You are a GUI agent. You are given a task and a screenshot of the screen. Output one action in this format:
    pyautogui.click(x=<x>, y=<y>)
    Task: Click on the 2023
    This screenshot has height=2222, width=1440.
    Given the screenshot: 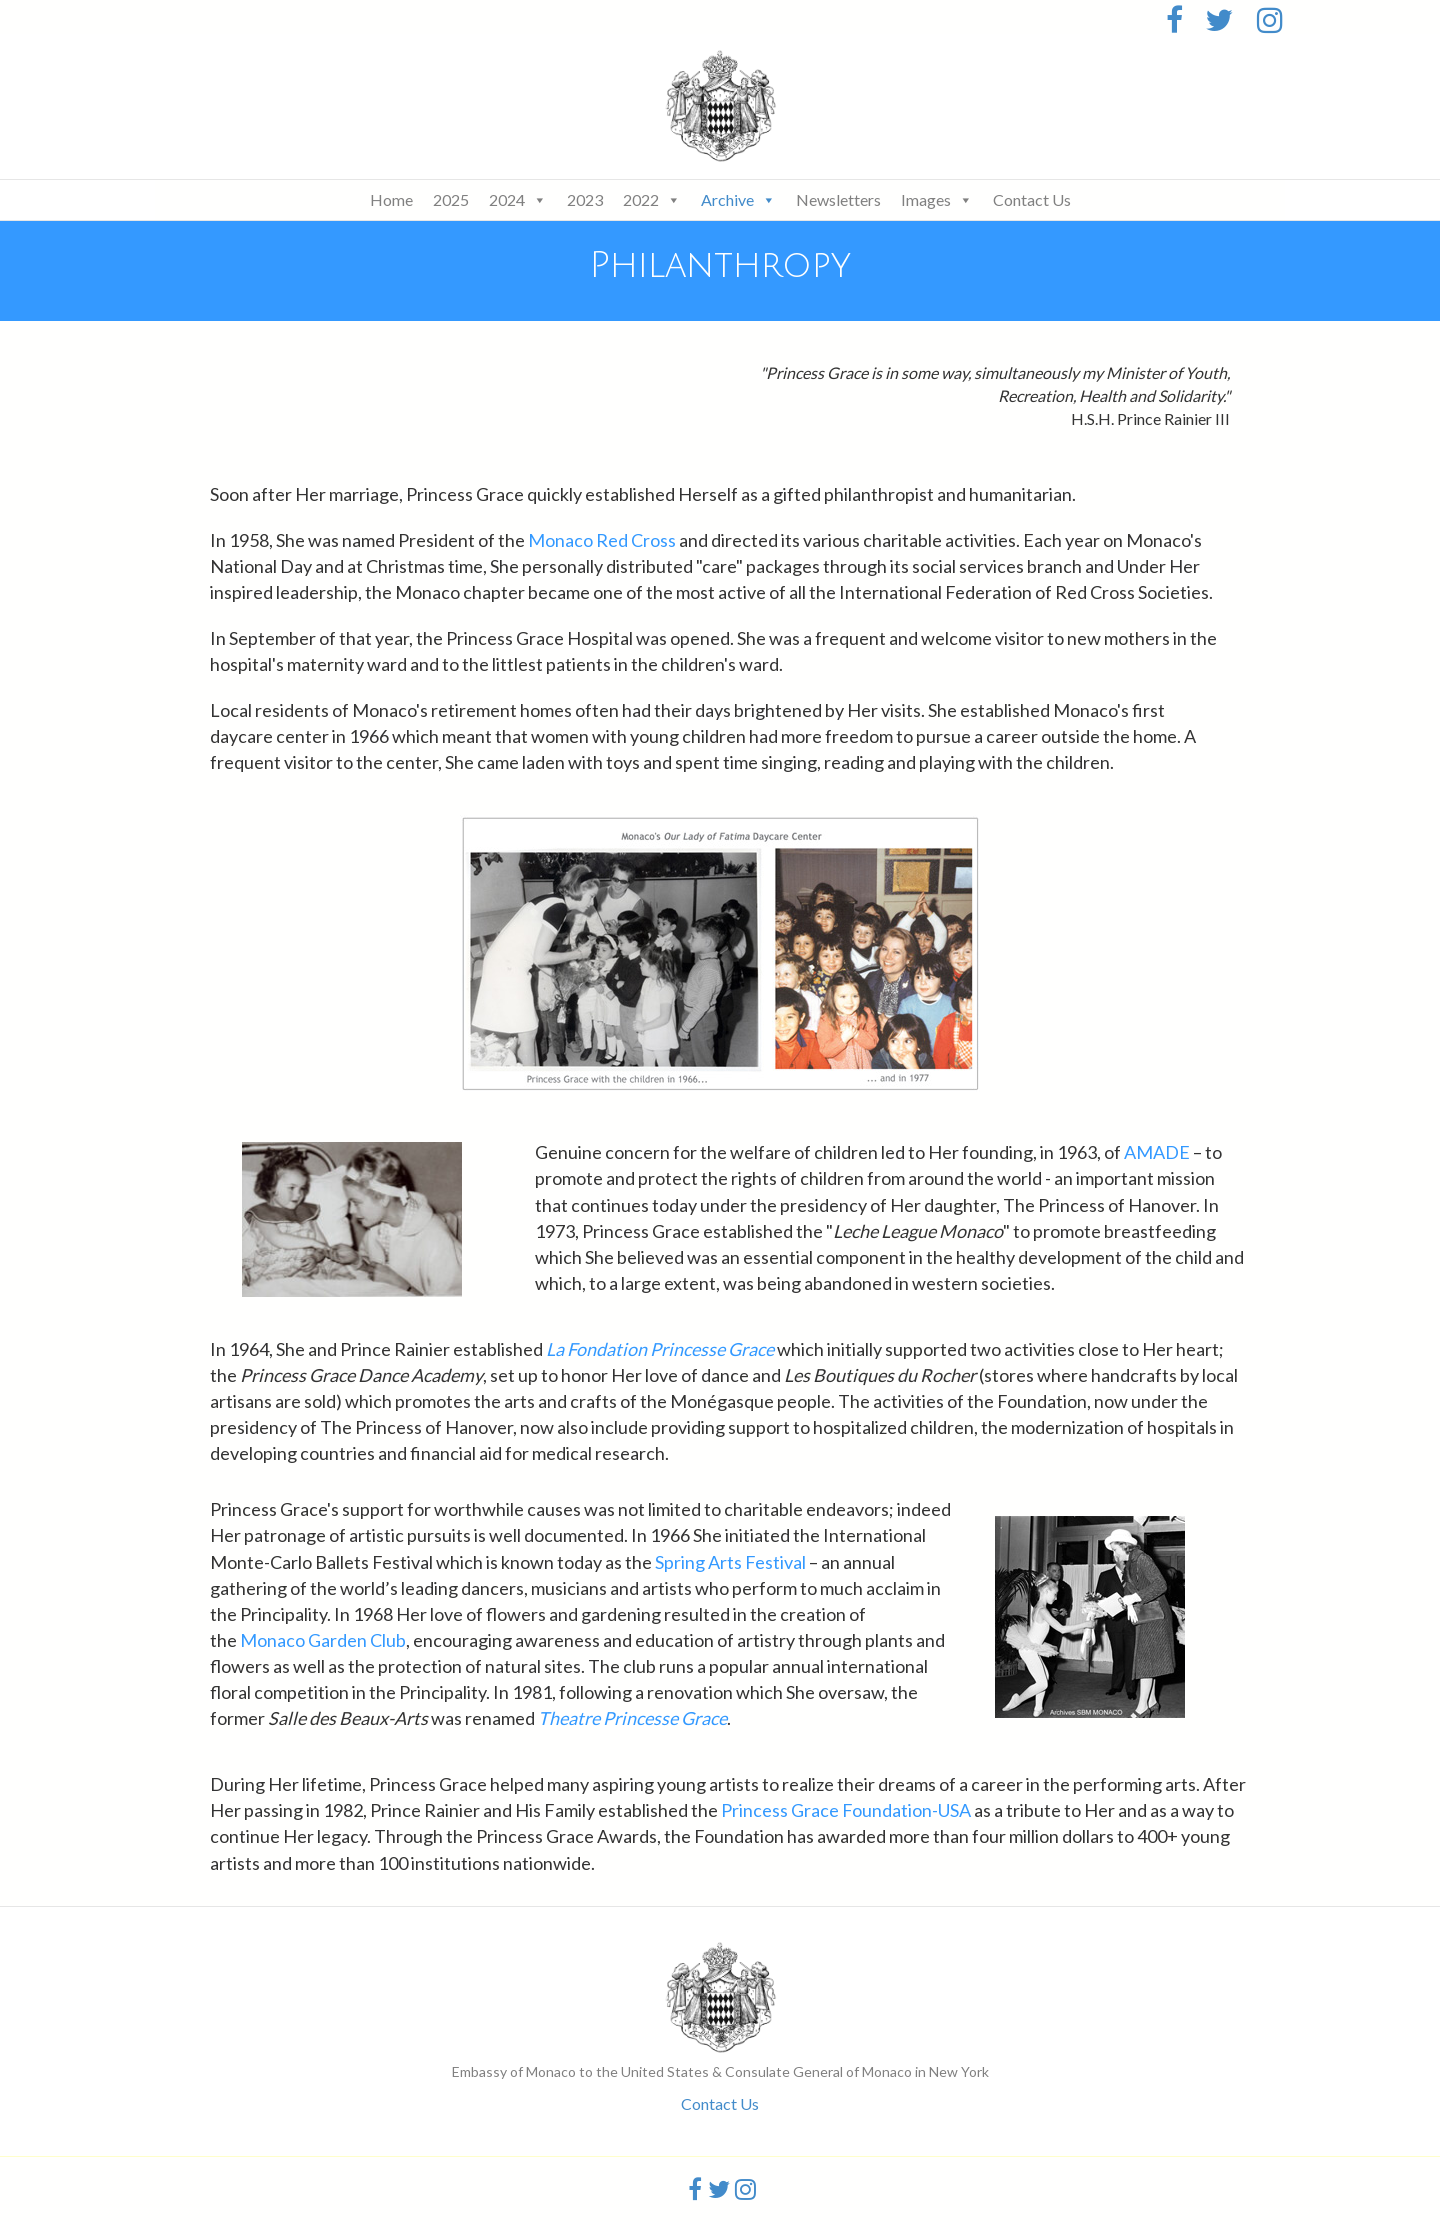 What is the action you would take?
    pyautogui.click(x=585, y=199)
    